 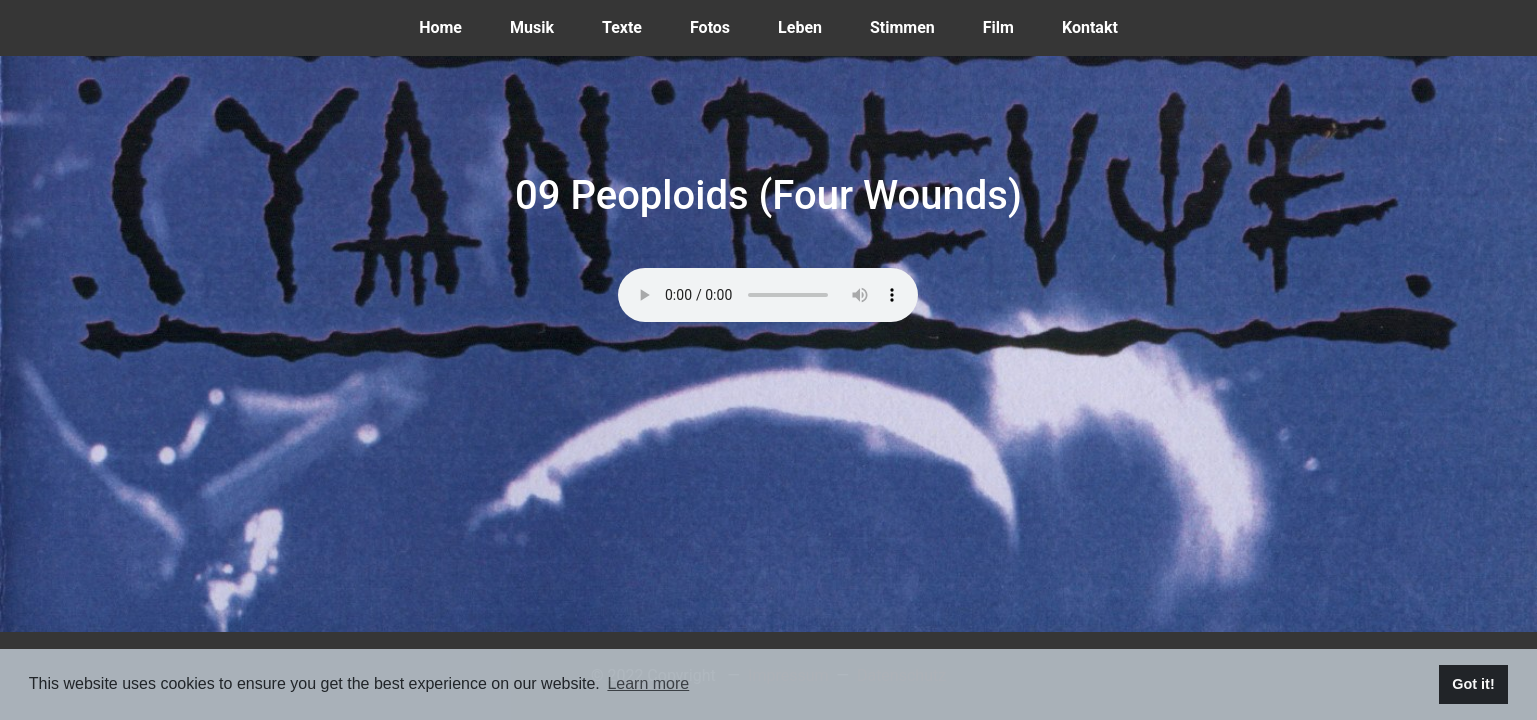 What do you see at coordinates (722, 26) in the screenshot?
I see `Fotos` at bounding box center [722, 26].